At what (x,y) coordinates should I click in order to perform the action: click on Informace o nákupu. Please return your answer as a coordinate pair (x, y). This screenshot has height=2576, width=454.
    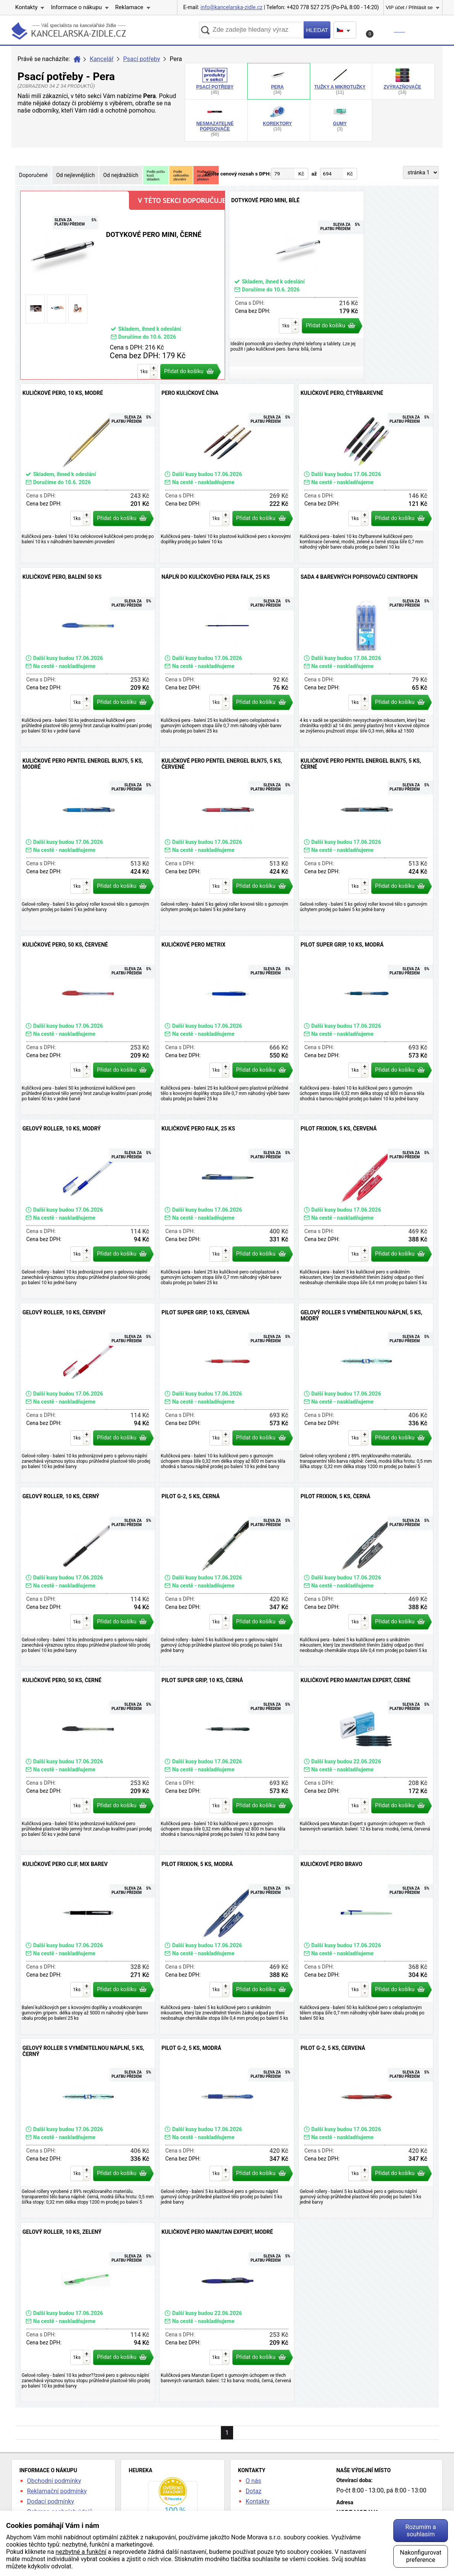
    Looking at the image, I should click on (76, 7).